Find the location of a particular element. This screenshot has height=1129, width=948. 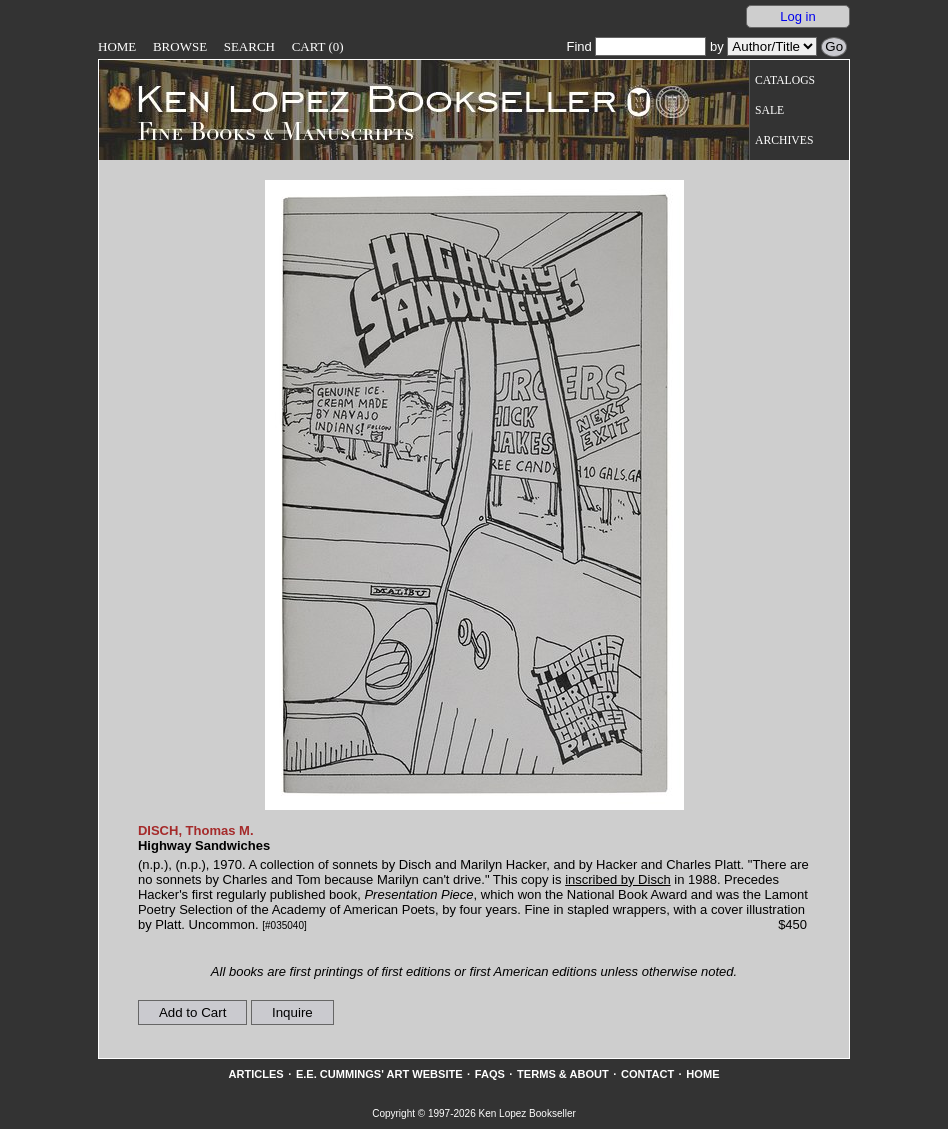

[Search our inventory by author/title] is located at coordinates (772, 46).